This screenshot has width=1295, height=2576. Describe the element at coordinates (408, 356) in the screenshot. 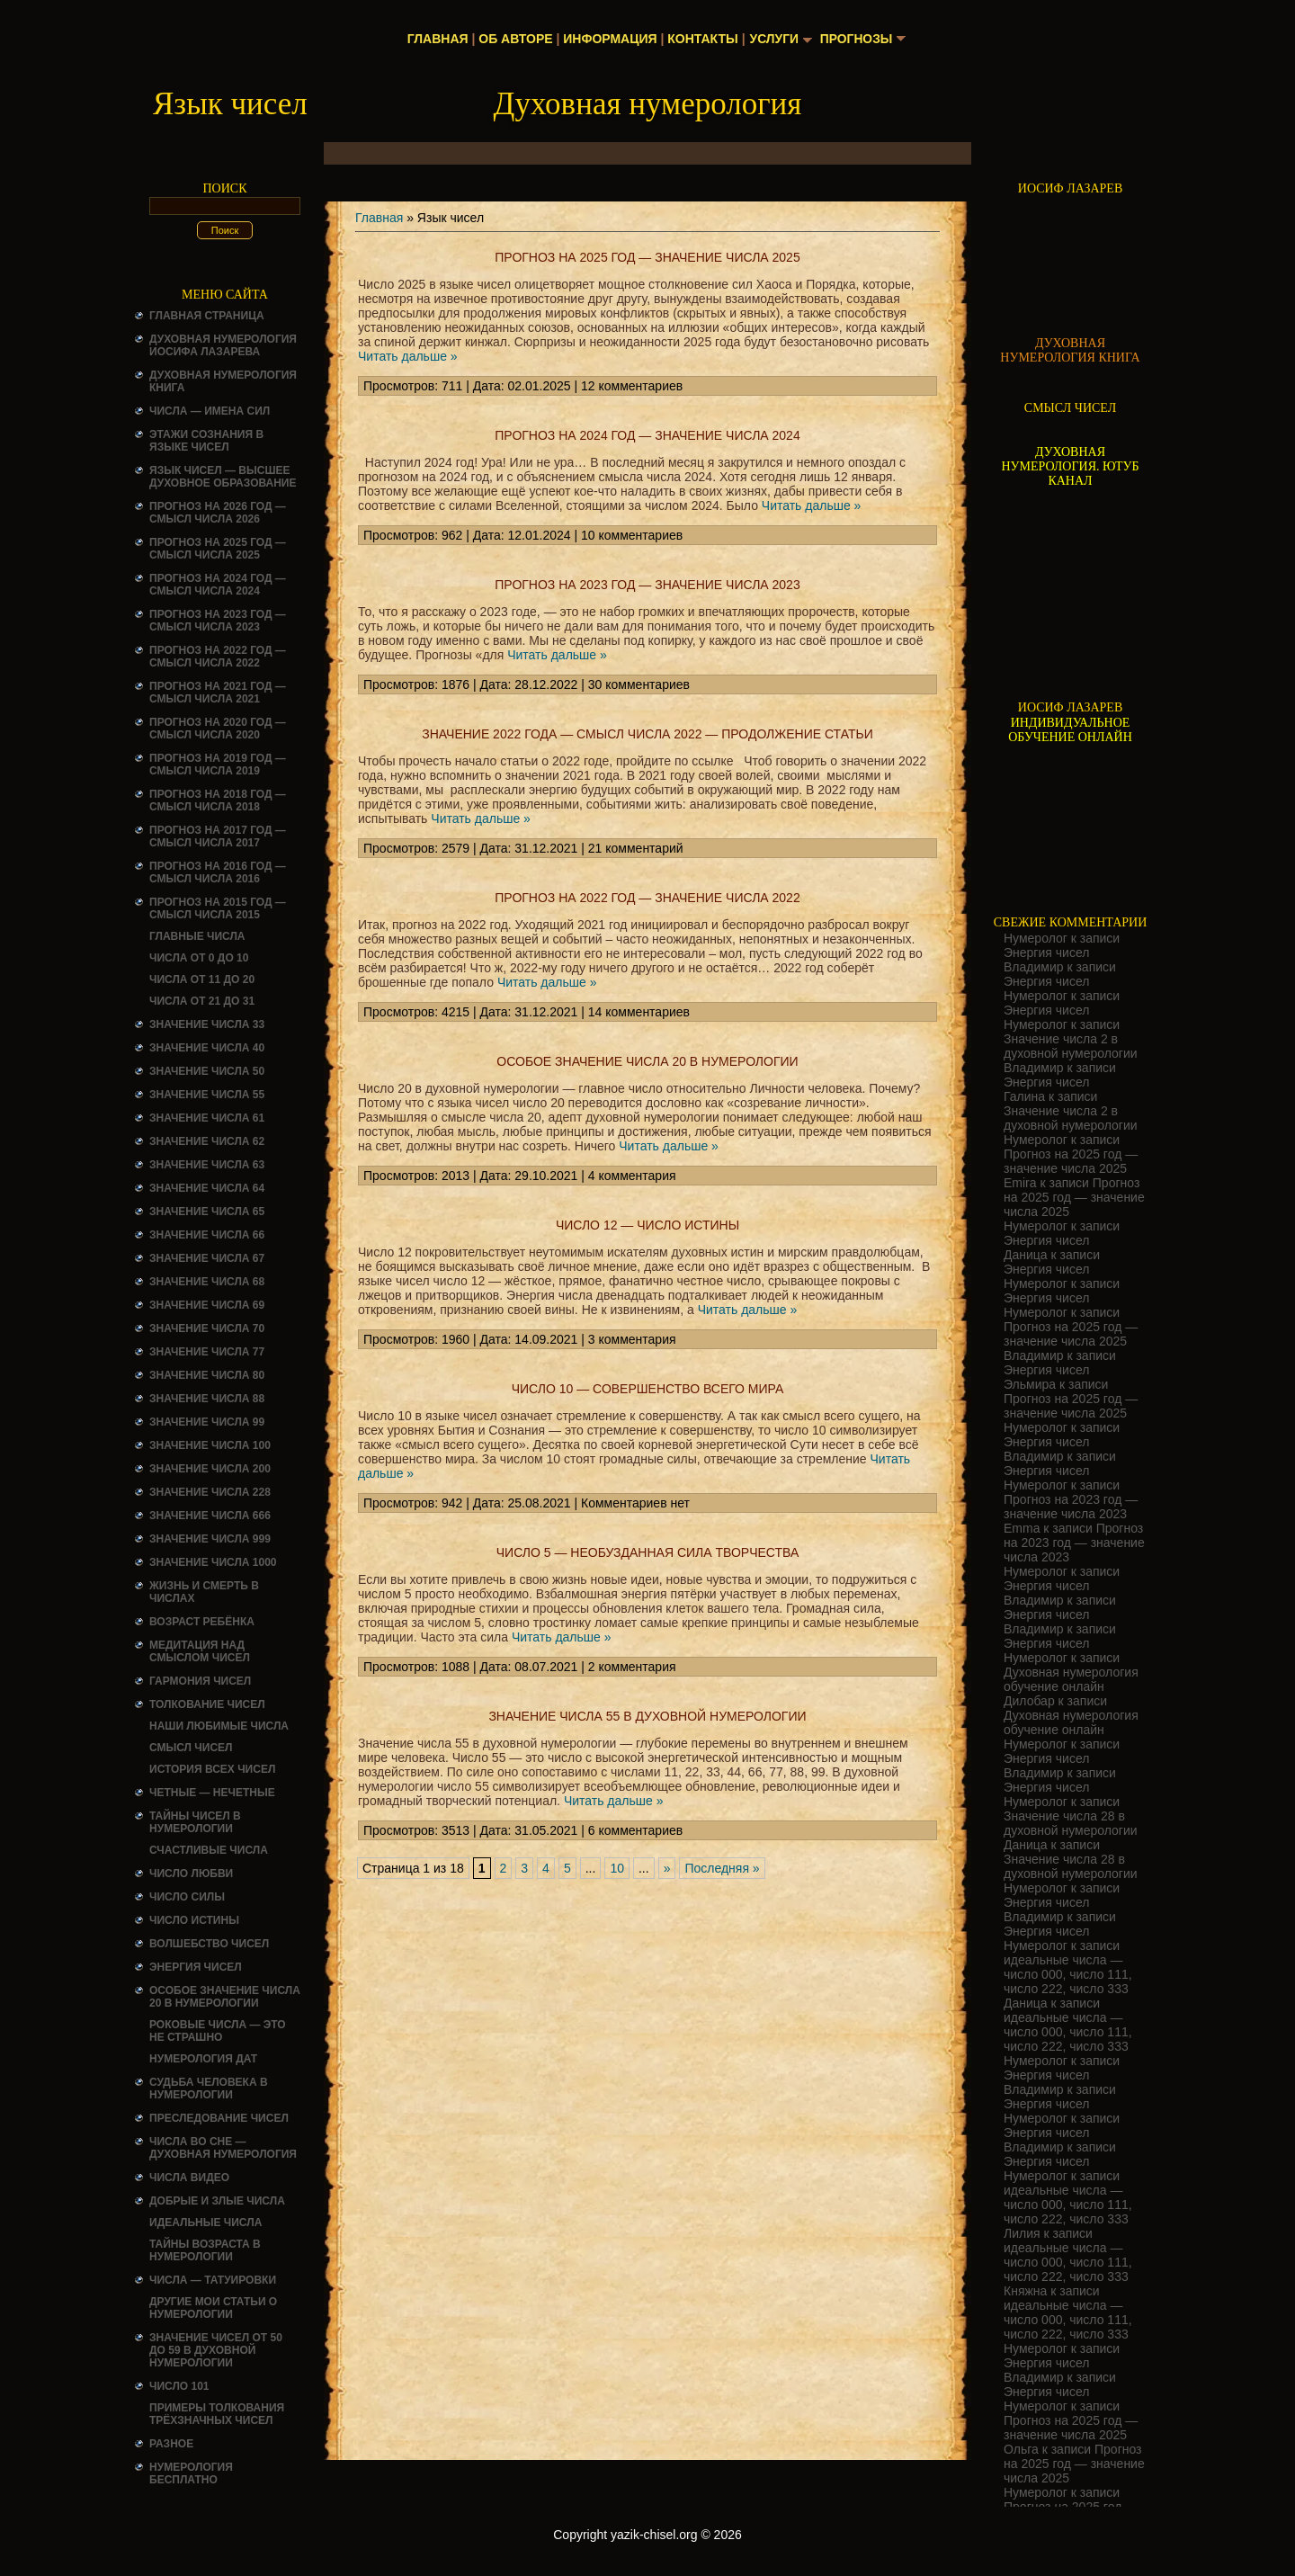

I see `Читать дальше »` at that location.